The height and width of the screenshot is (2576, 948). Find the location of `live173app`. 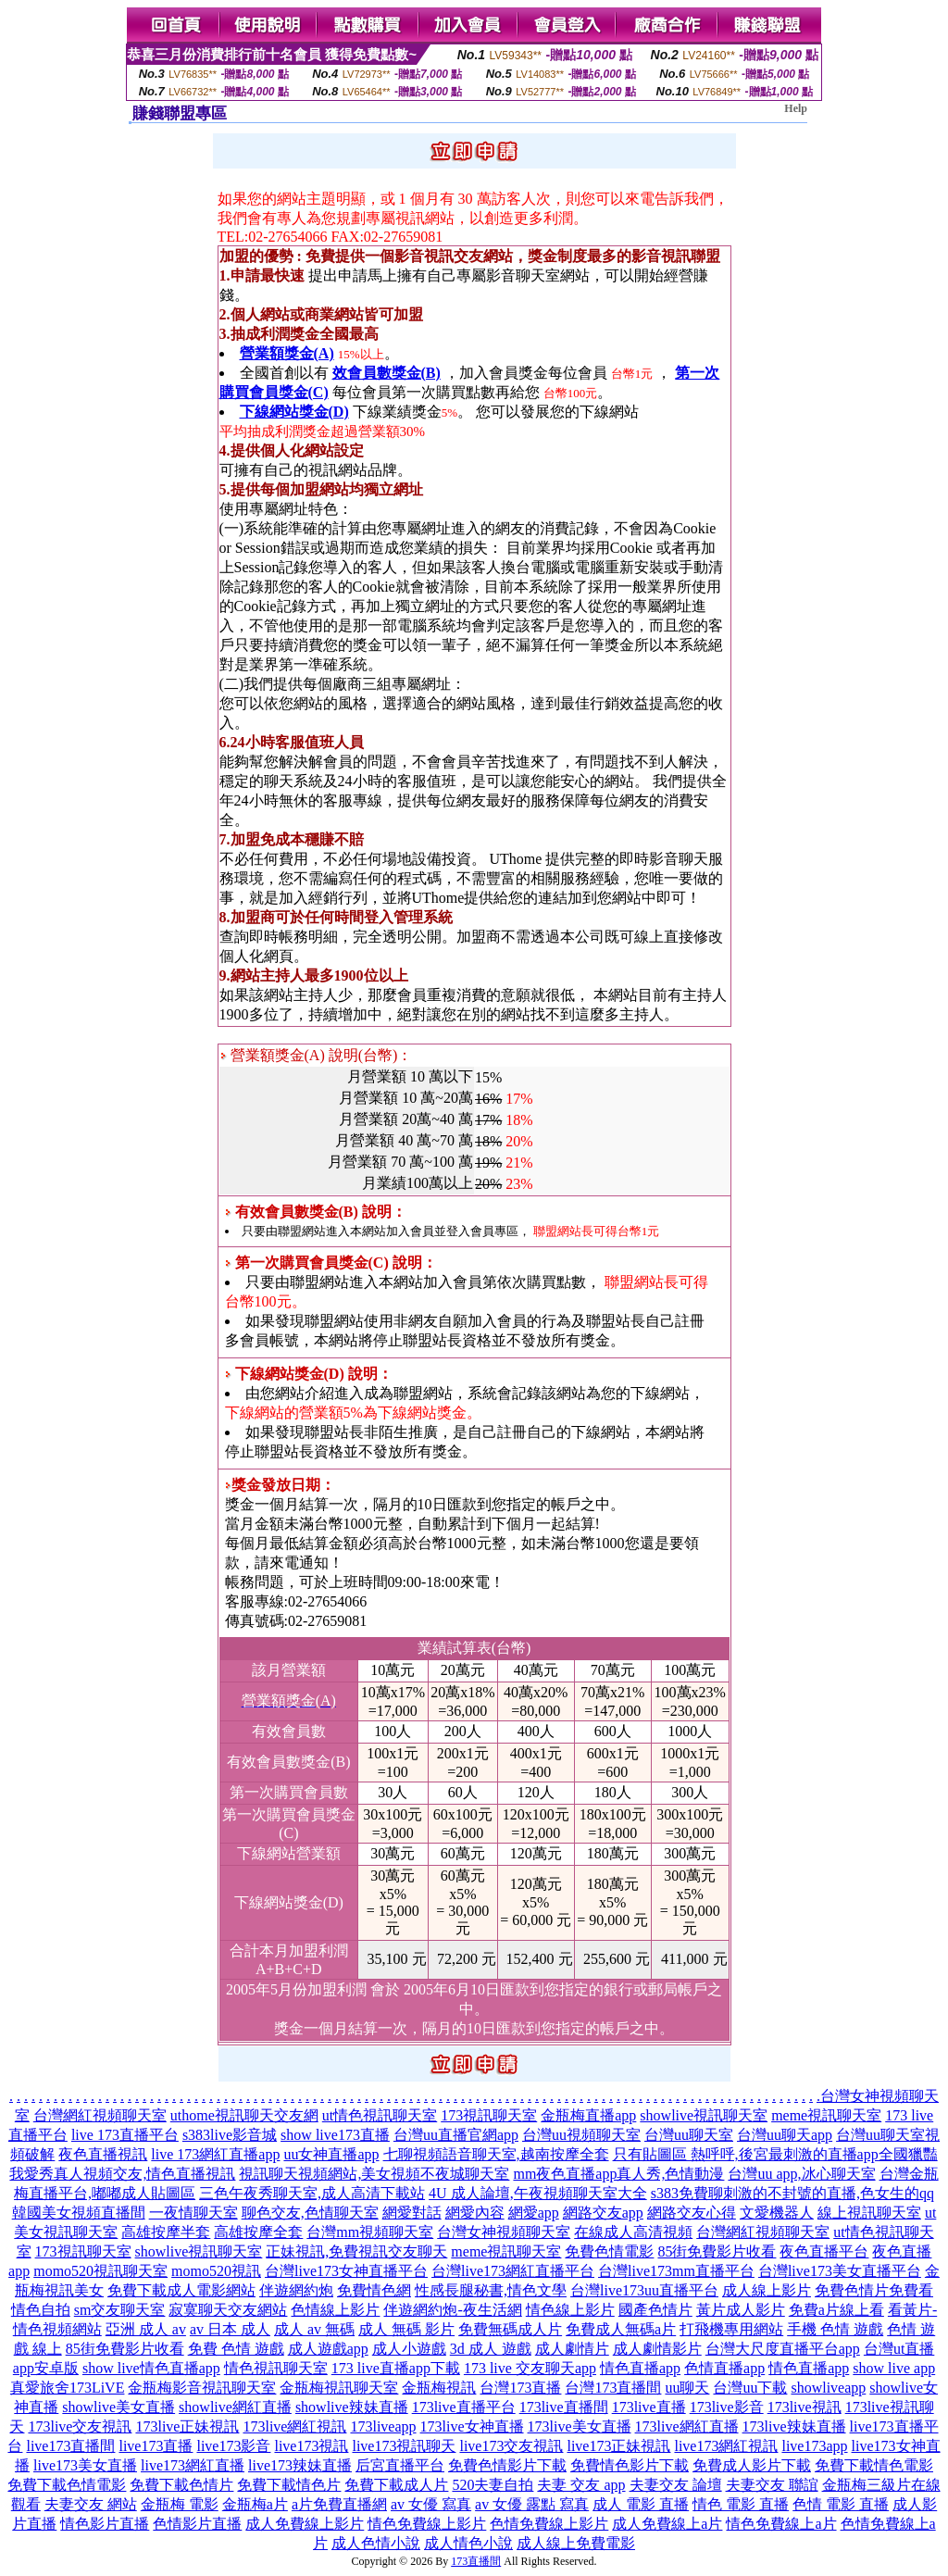

live173app is located at coordinates (814, 2446).